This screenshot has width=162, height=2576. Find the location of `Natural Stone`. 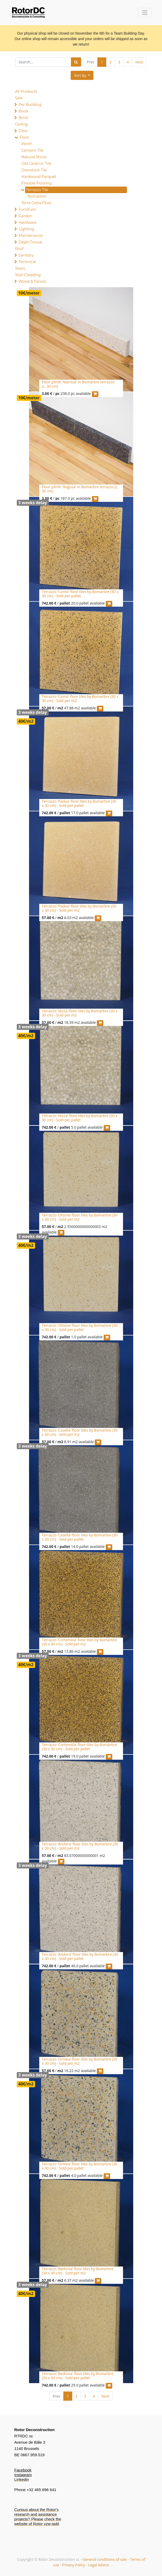

Natural Stone is located at coordinates (34, 157).